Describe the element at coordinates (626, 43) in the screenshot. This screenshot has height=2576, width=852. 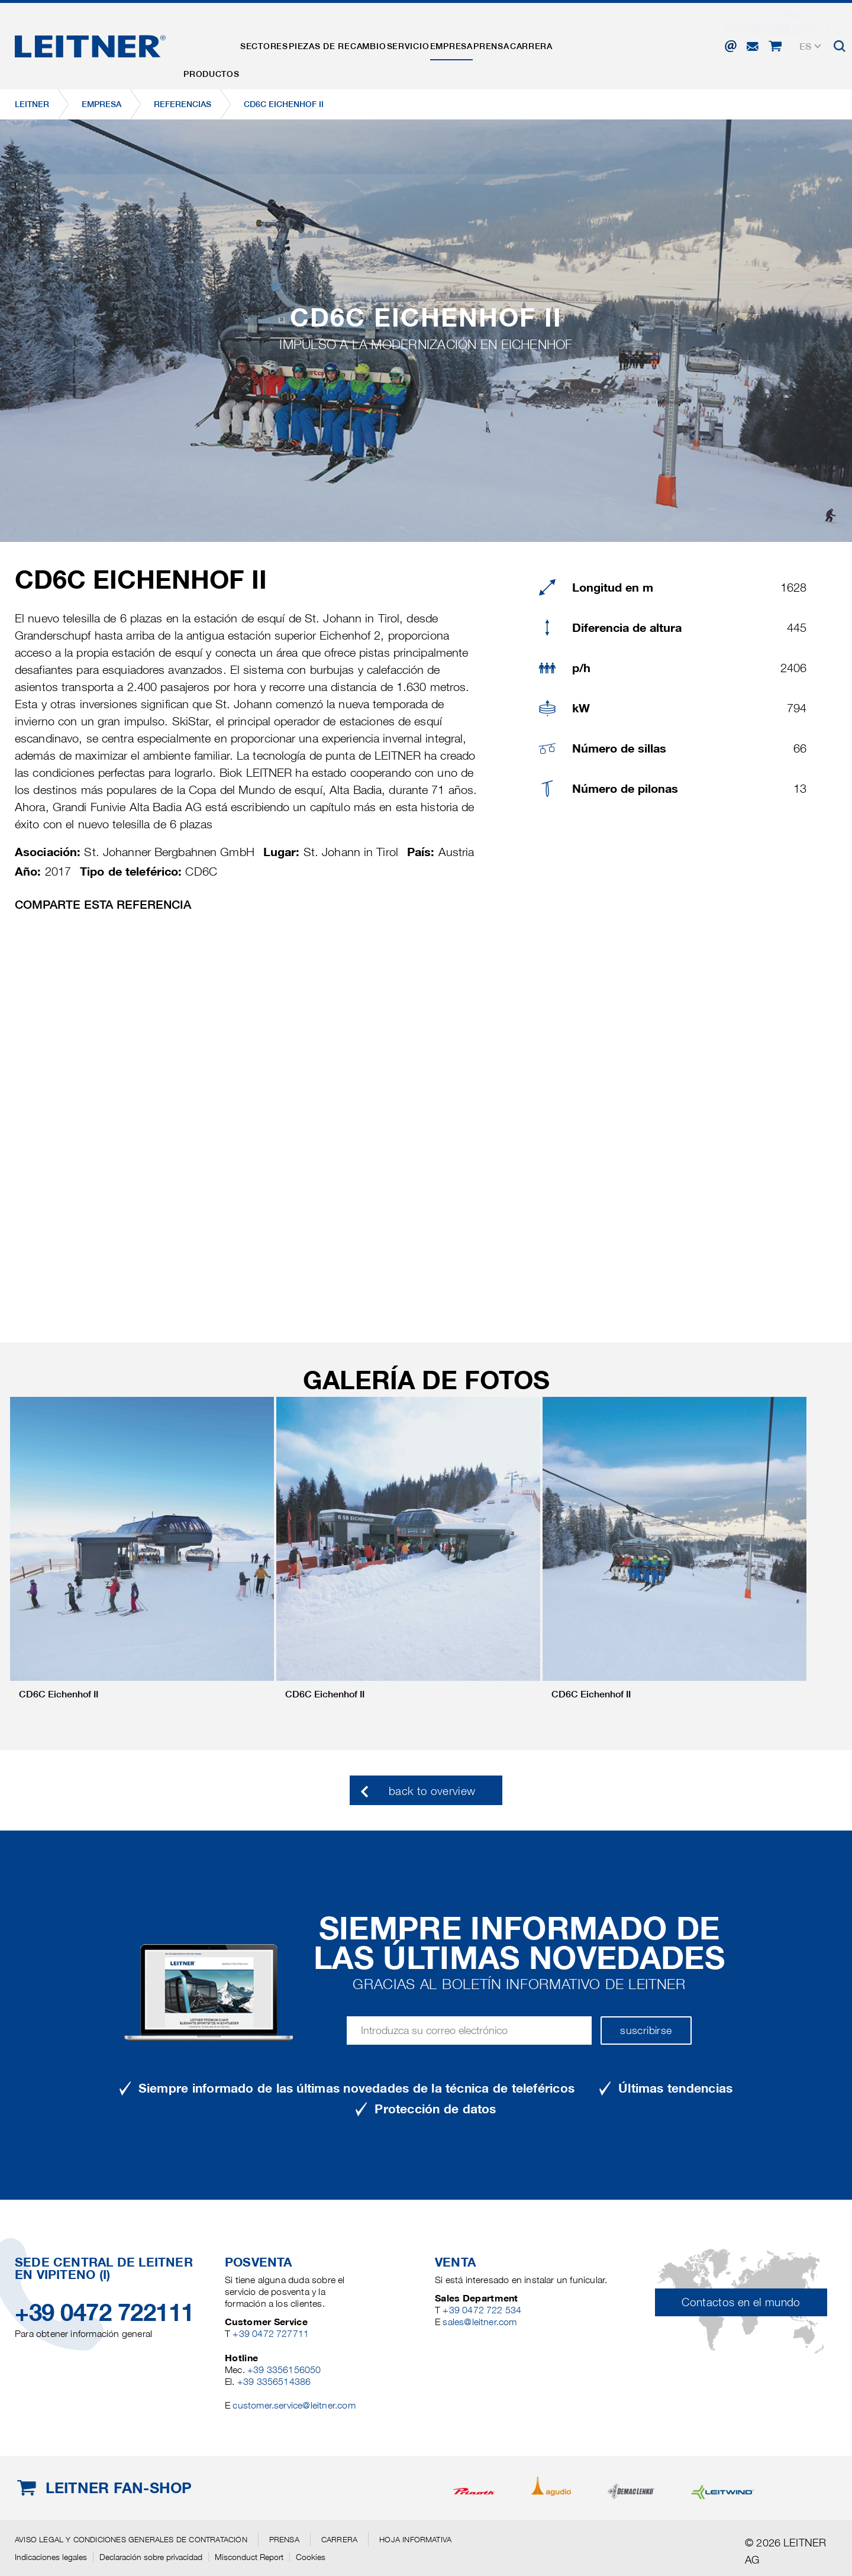
I see `Carrera` at that location.